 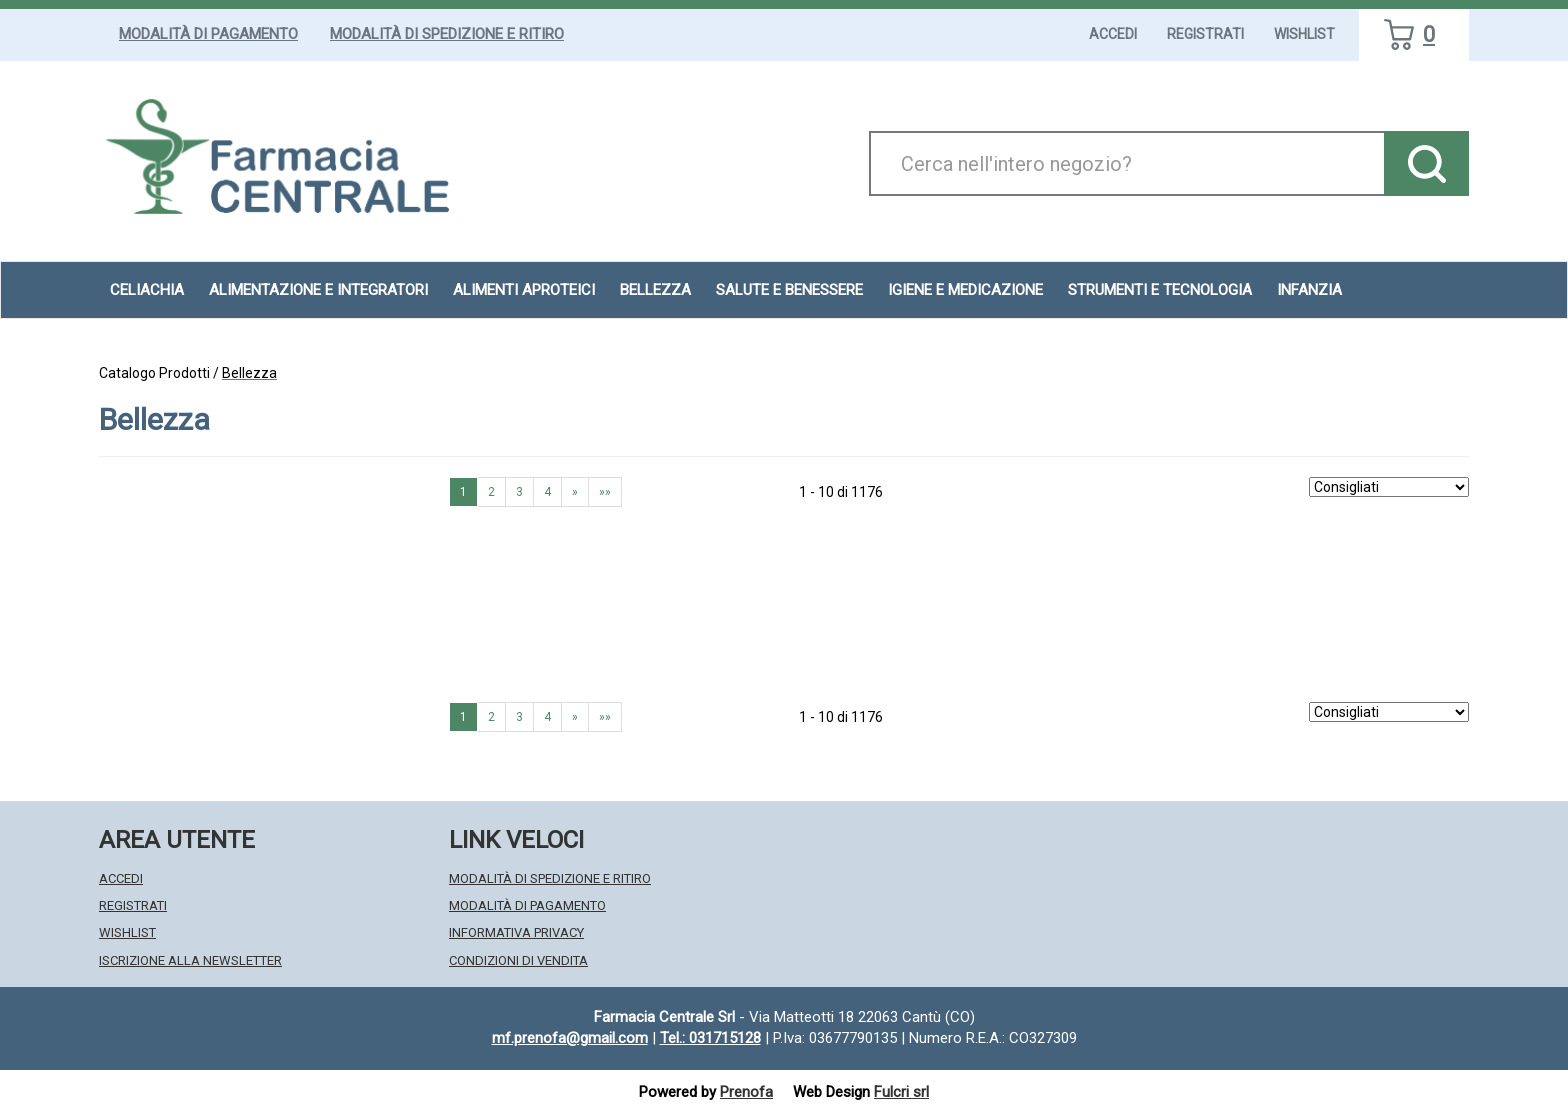 I want to click on Condizioni di Vendita, so click(x=518, y=960).